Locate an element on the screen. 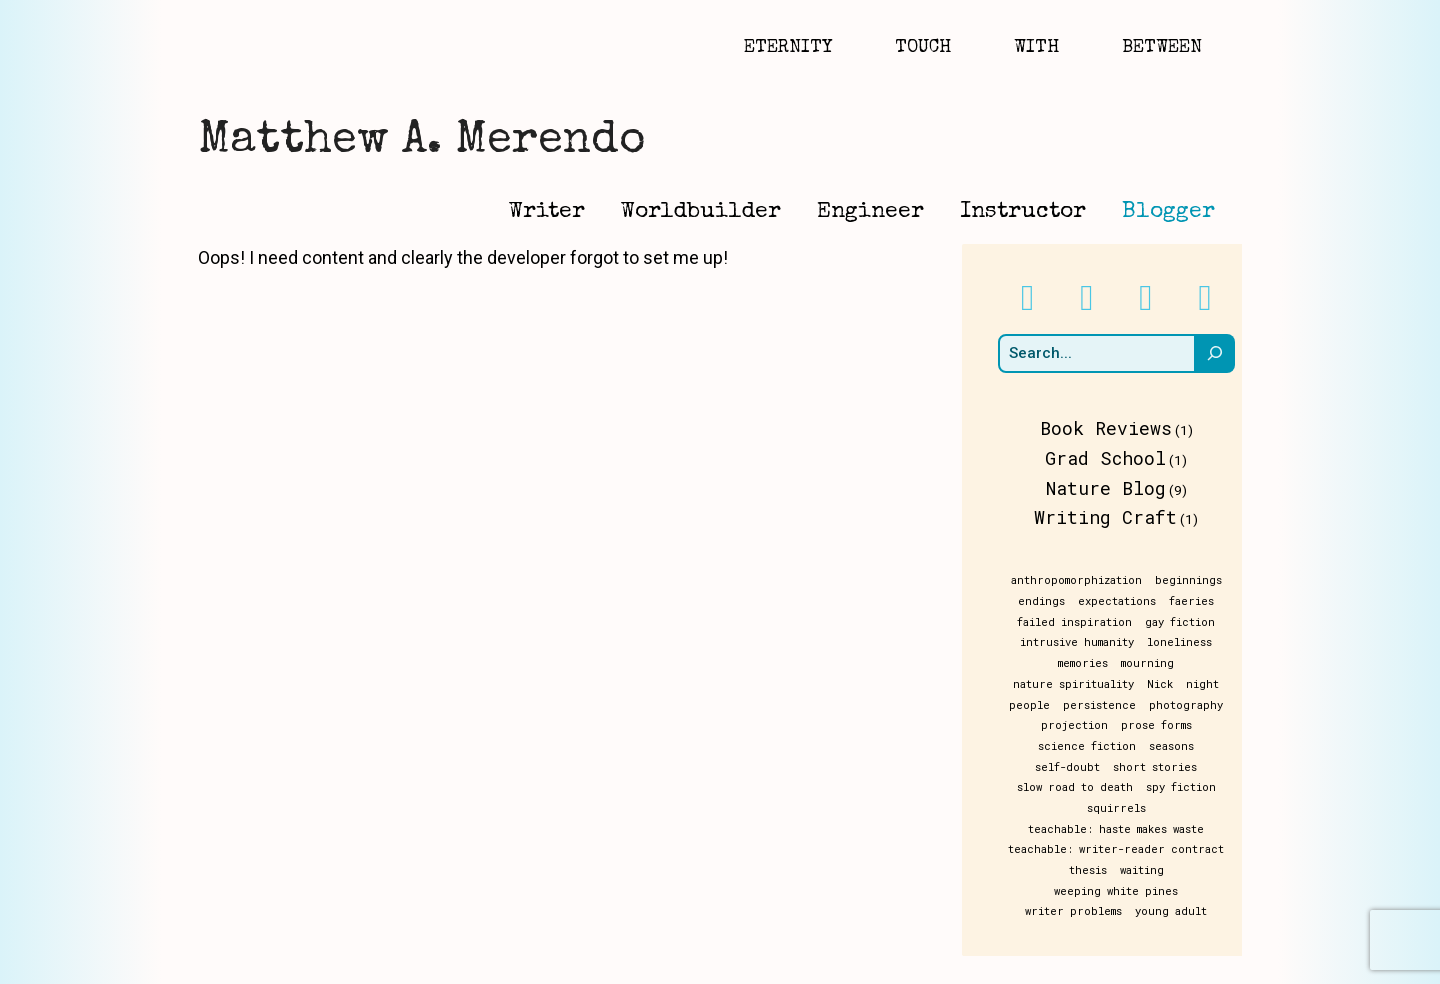 This screenshot has width=1440, height=984. Worldbuilder is located at coordinates (701, 212).